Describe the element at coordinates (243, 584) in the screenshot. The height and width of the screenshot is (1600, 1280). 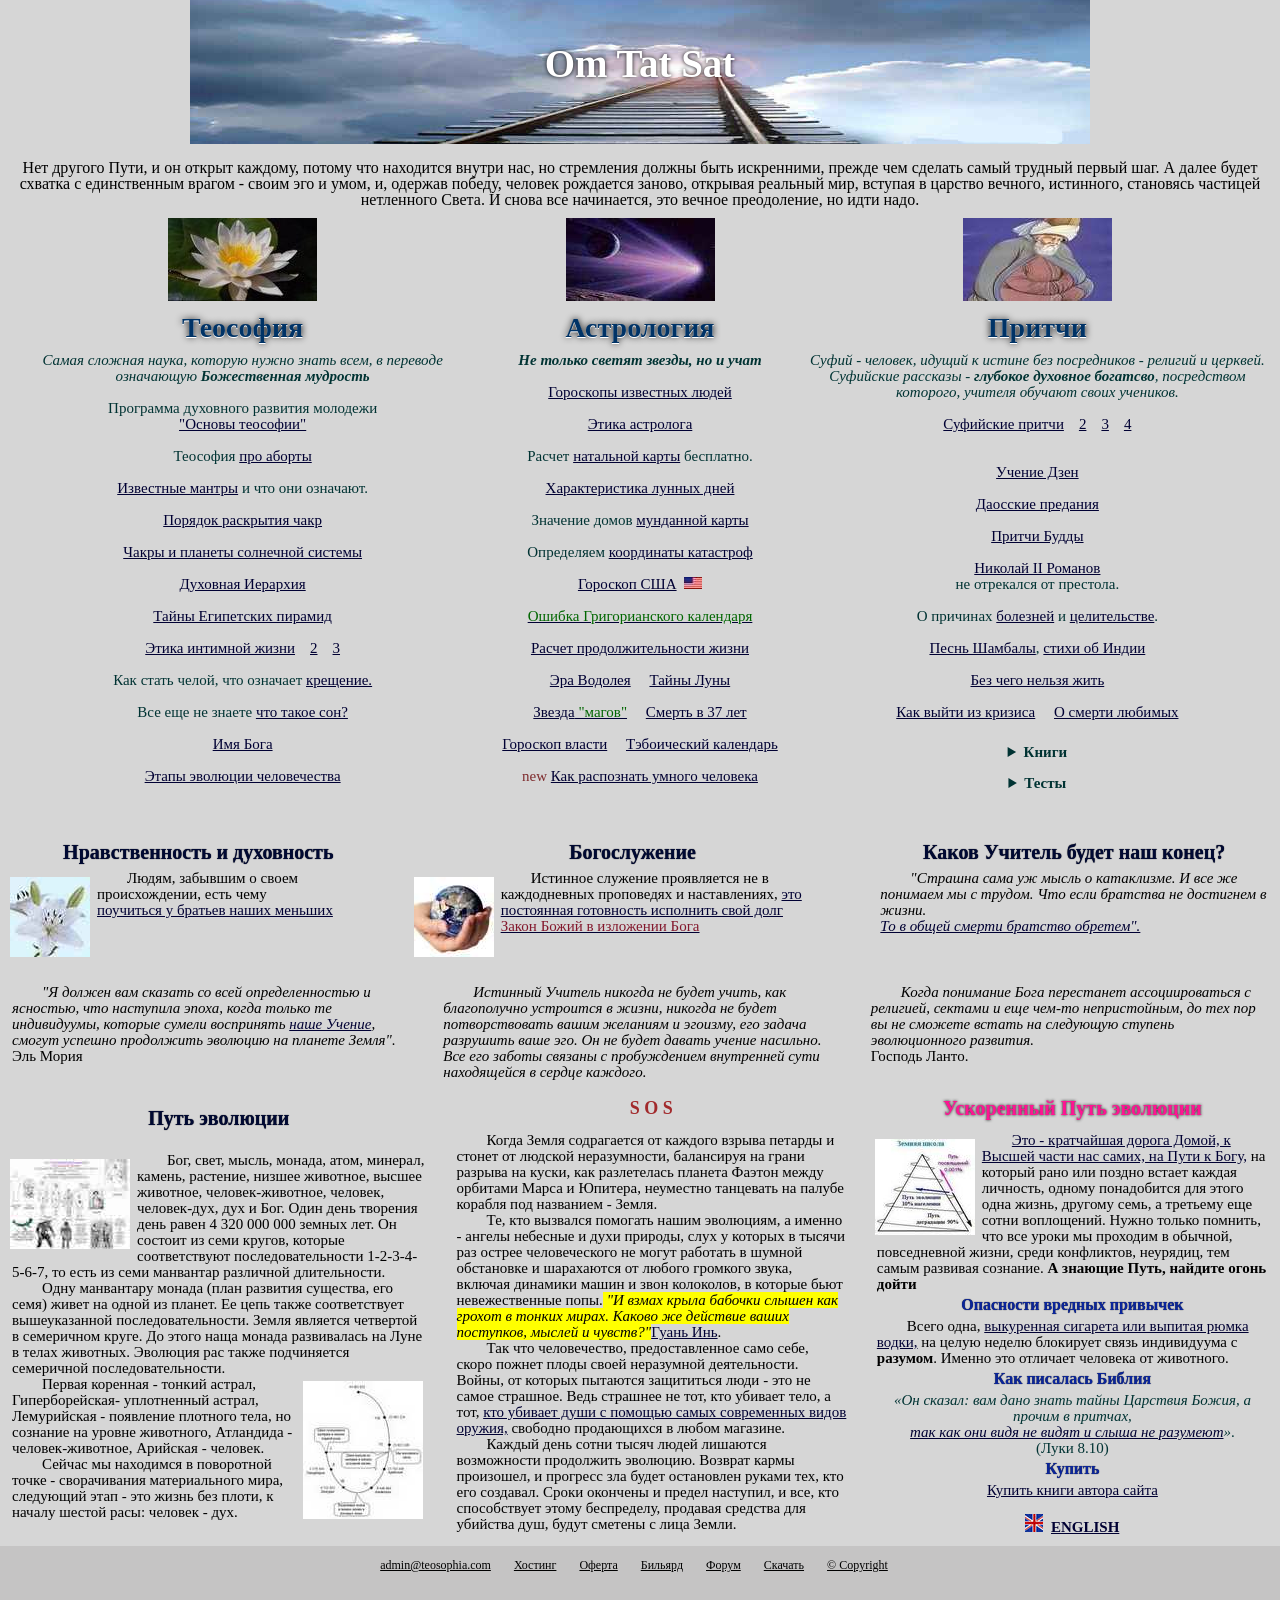
I see `Духовная Иерархия` at that location.